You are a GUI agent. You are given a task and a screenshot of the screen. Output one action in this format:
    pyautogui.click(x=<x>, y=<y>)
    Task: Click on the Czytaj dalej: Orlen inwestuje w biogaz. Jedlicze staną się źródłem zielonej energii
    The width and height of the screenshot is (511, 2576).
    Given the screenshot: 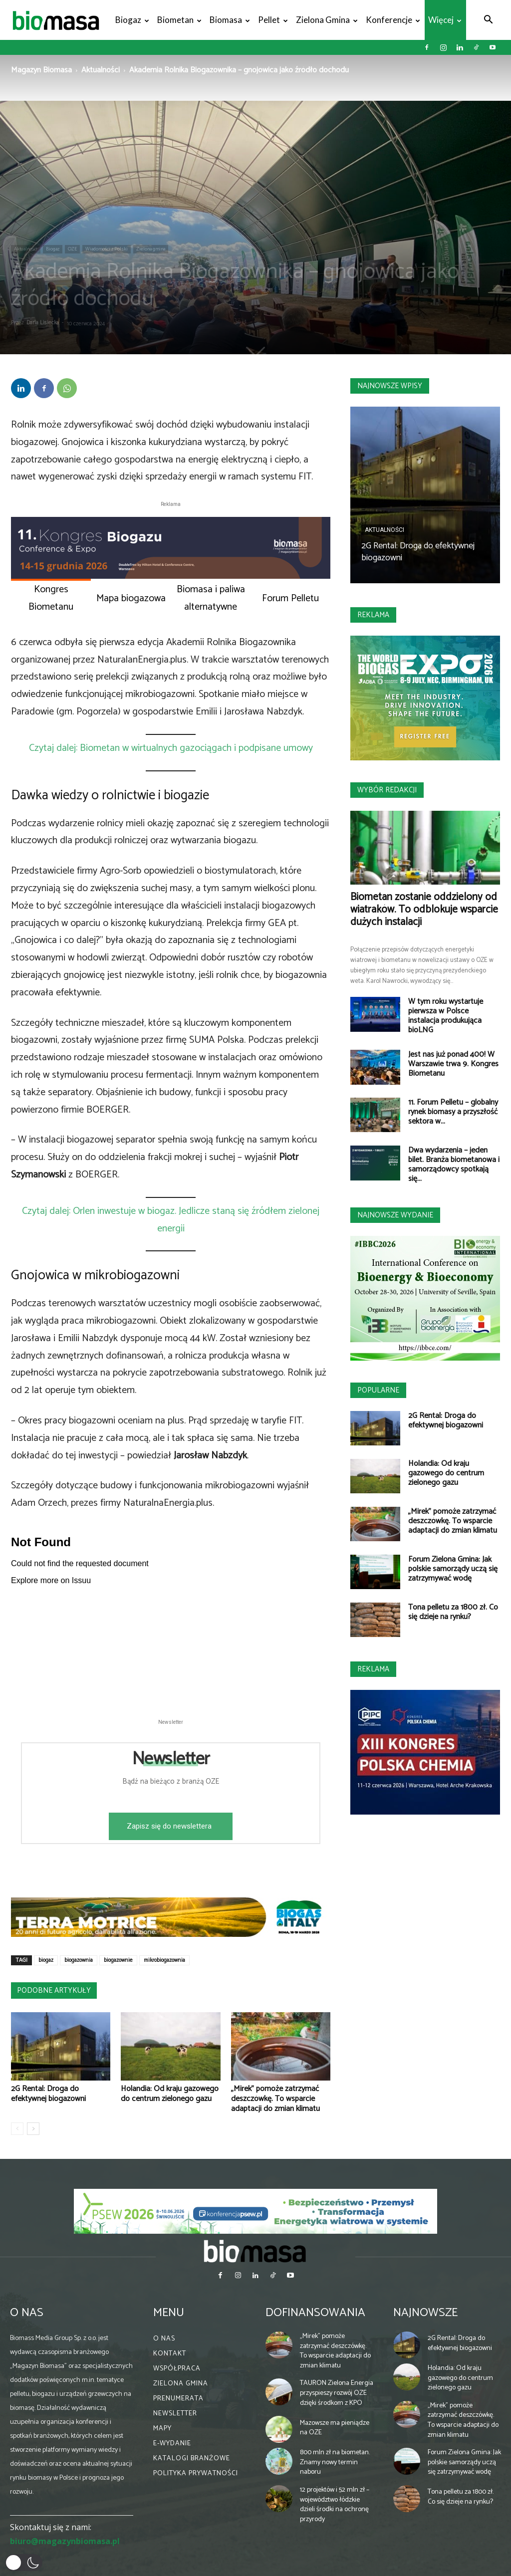 What is the action you would take?
    pyautogui.click(x=170, y=1220)
    